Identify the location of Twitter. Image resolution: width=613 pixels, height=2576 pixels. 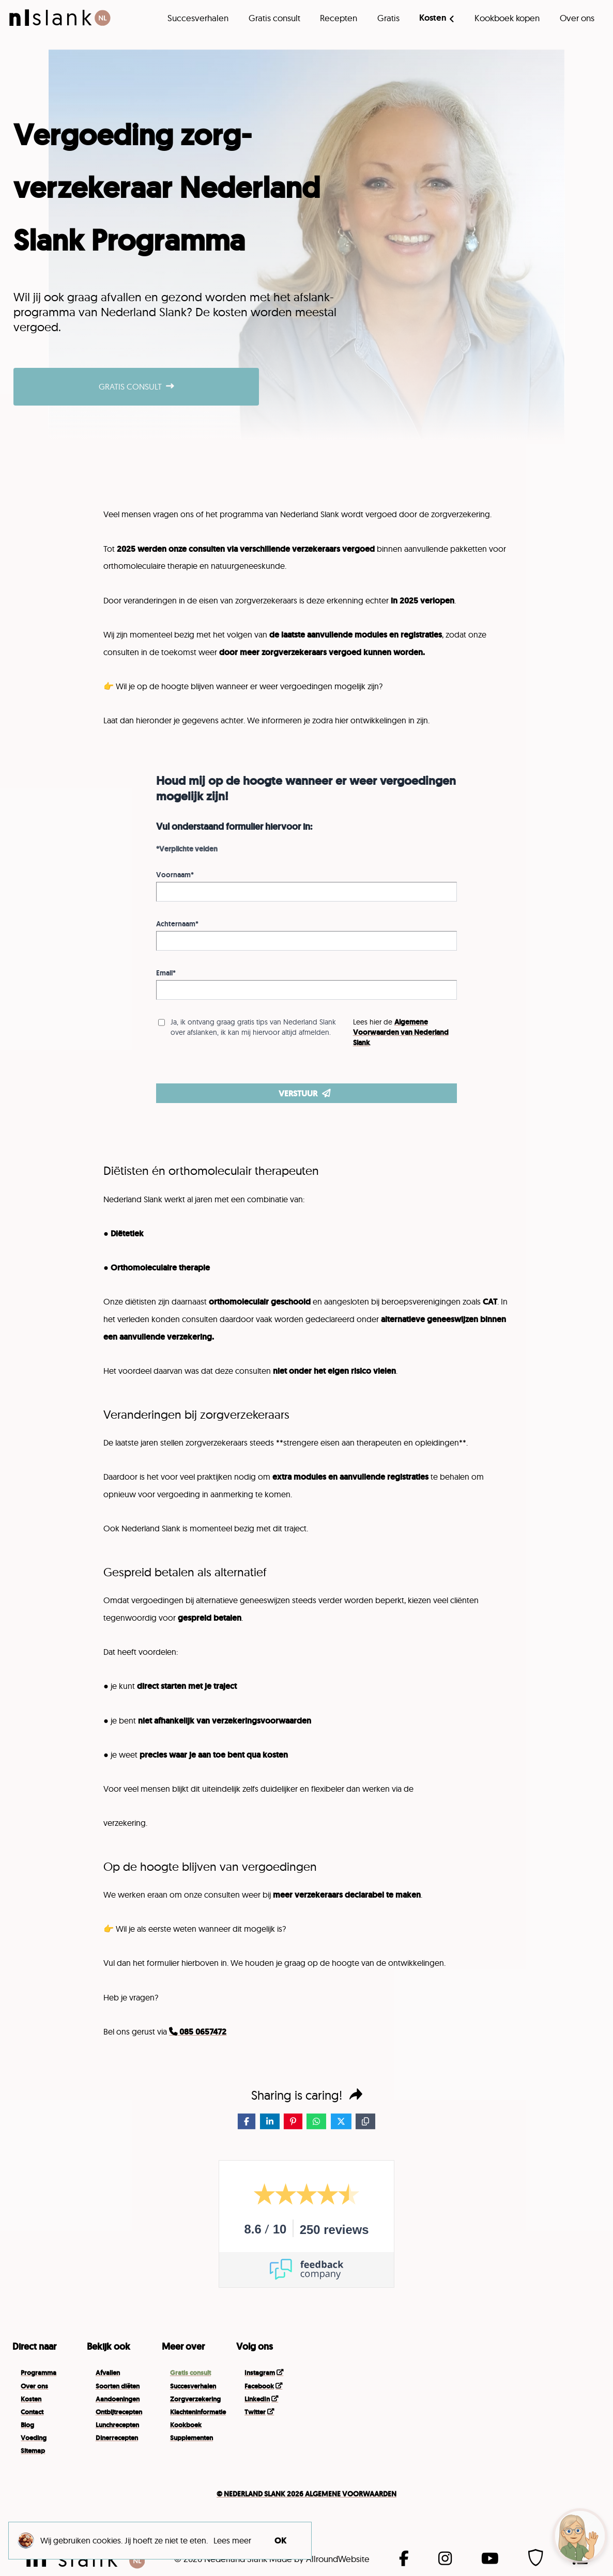
(255, 2412).